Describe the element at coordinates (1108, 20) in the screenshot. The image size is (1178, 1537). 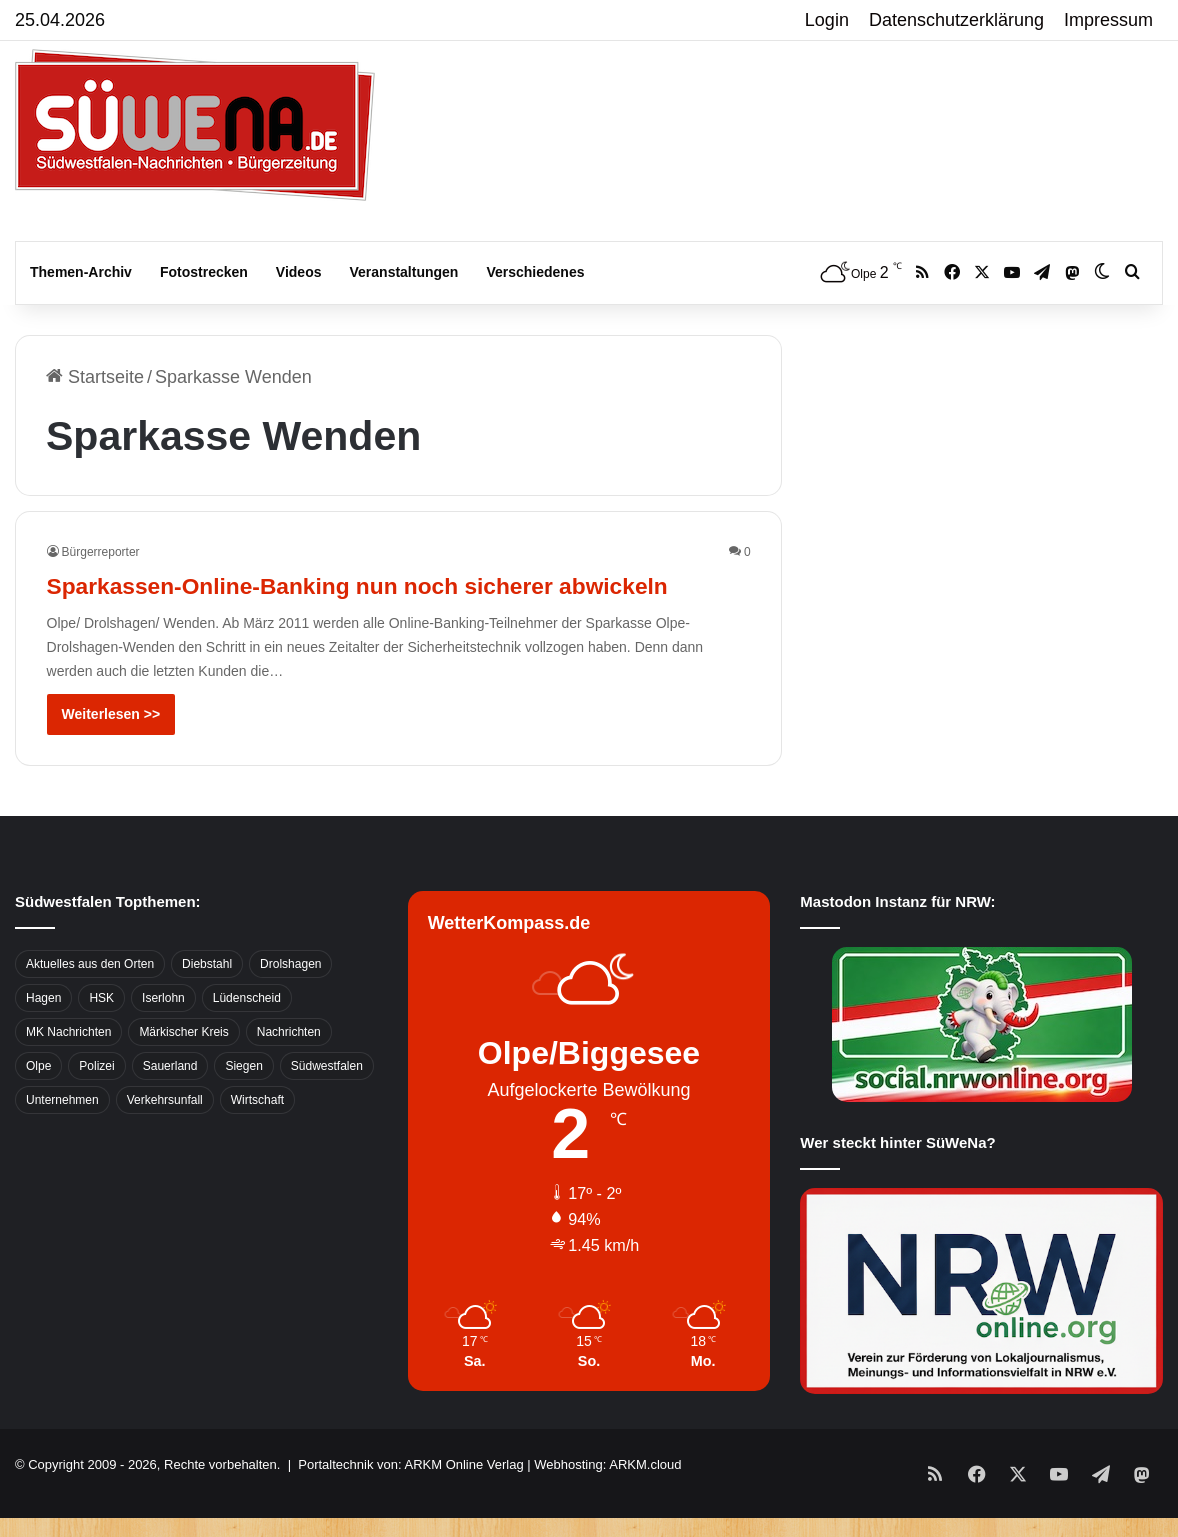
I see `Impressum` at that location.